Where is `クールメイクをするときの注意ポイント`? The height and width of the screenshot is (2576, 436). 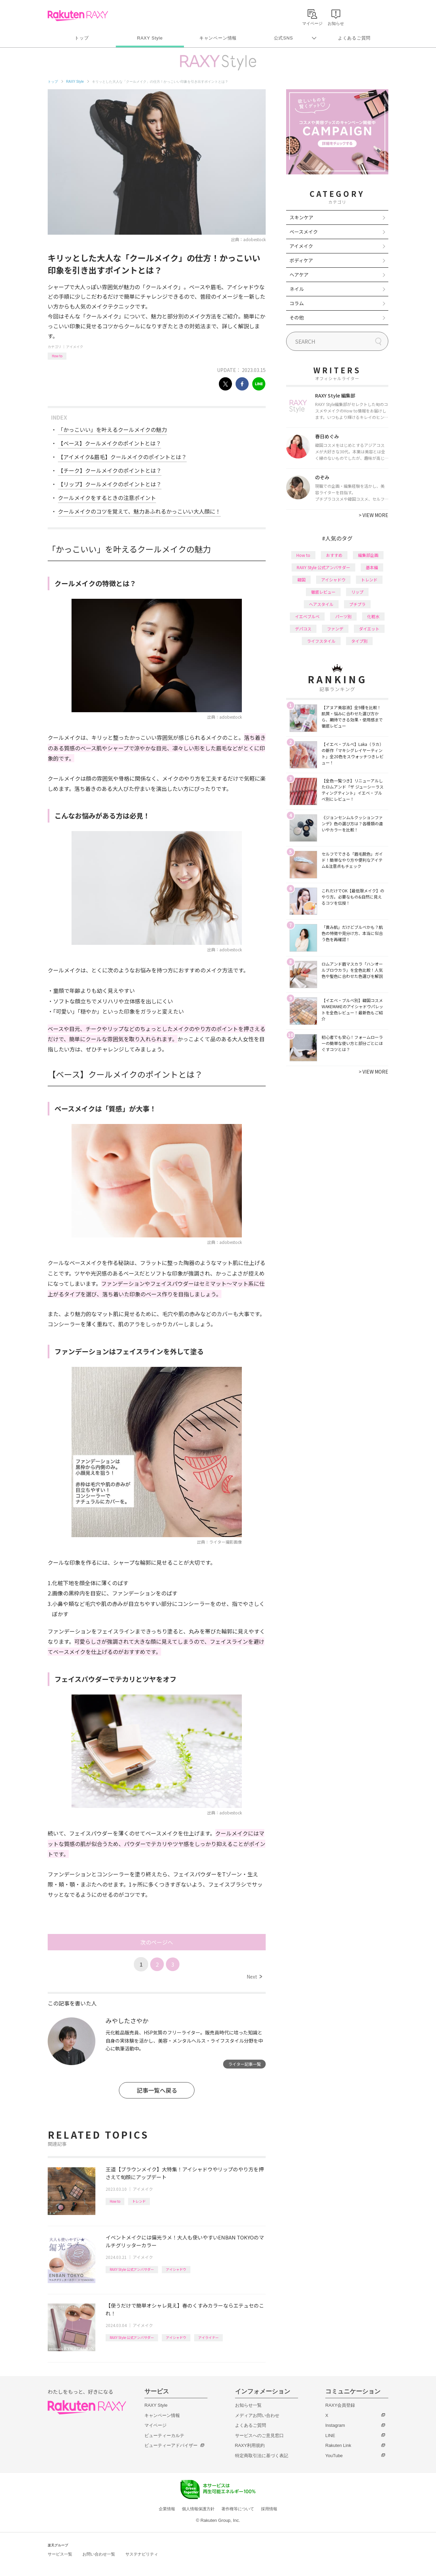 クールメイクをするときの注意ポイント is located at coordinates (107, 498).